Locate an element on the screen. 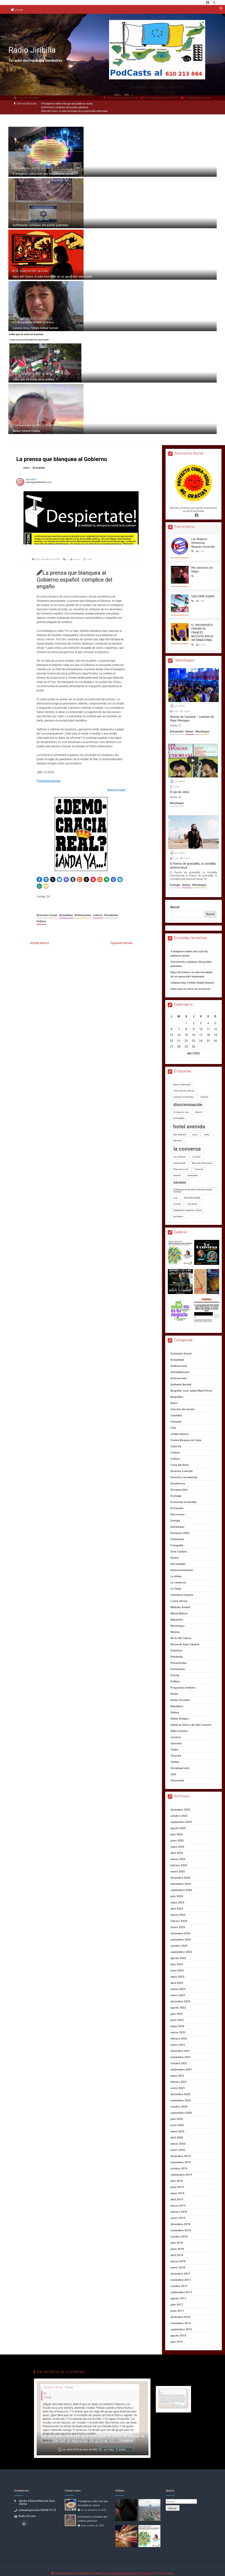 Image resolution: width=225 pixels, height=2576 pixels. diciembre 2023 is located at coordinates (180, 1933).